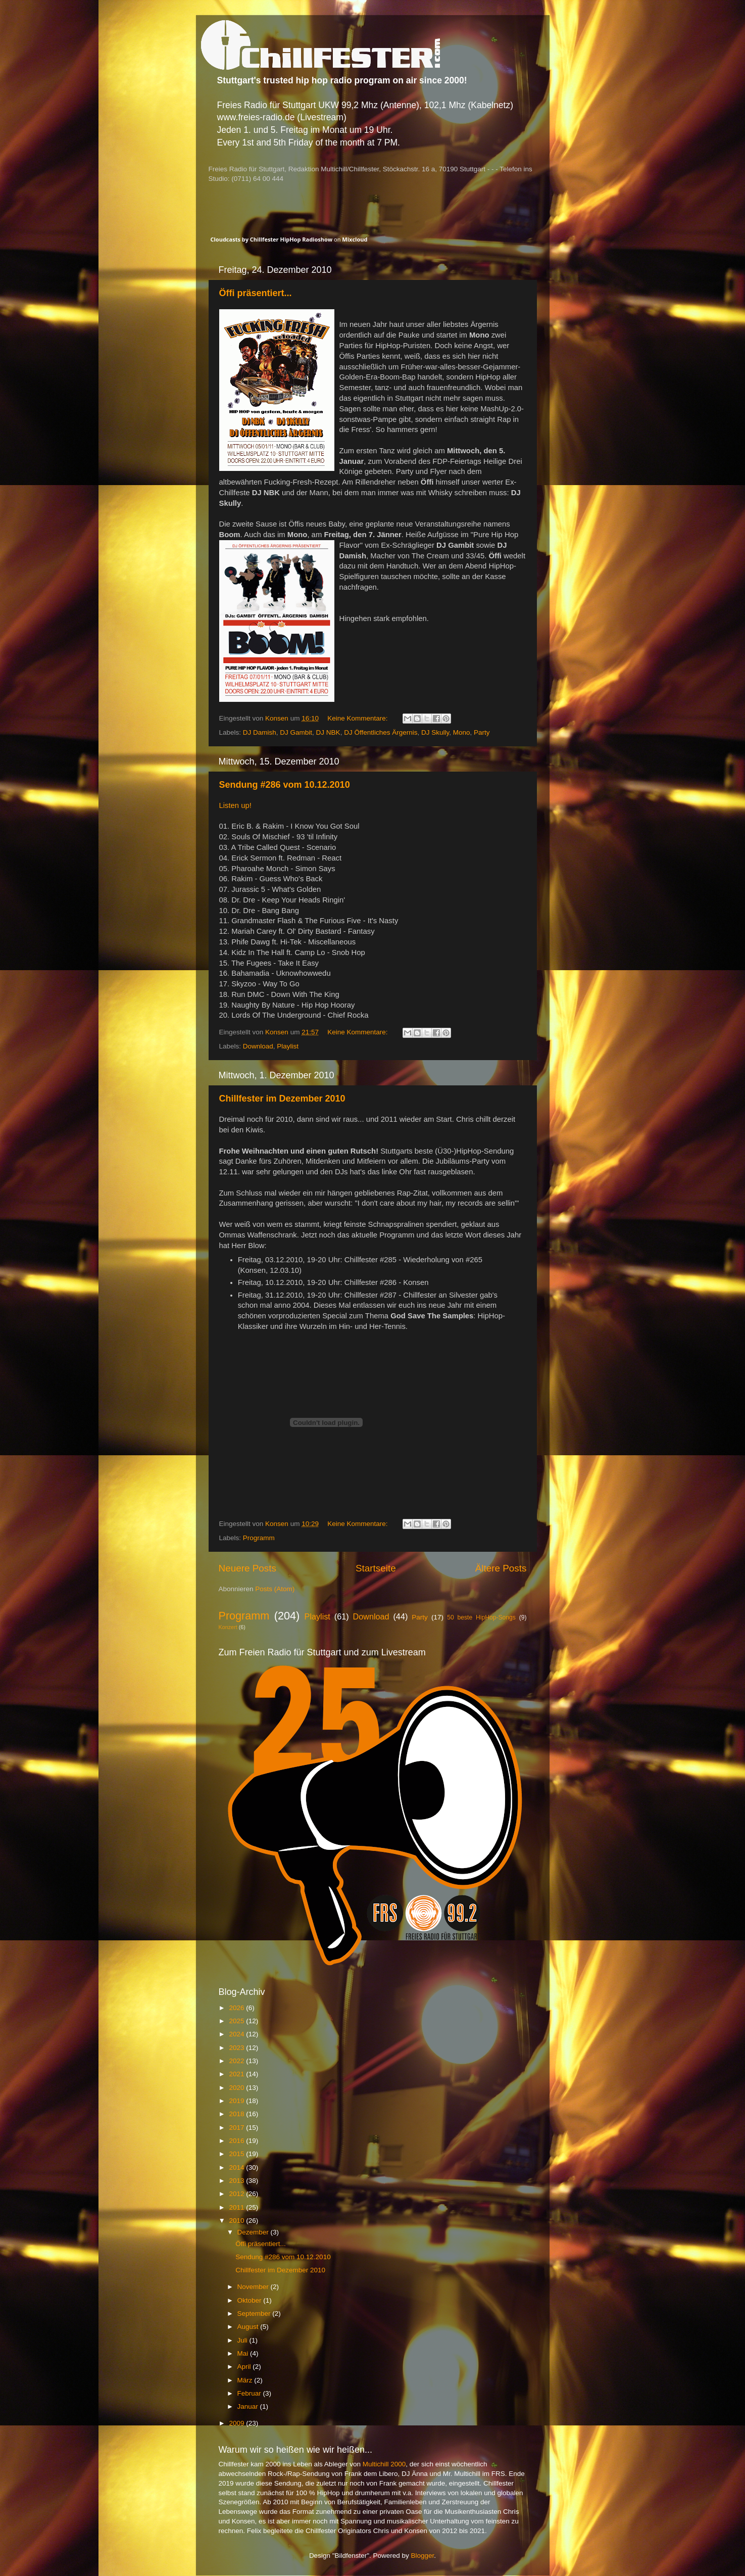 This screenshot has width=745, height=2576. What do you see at coordinates (237, 2061) in the screenshot?
I see `2022` at bounding box center [237, 2061].